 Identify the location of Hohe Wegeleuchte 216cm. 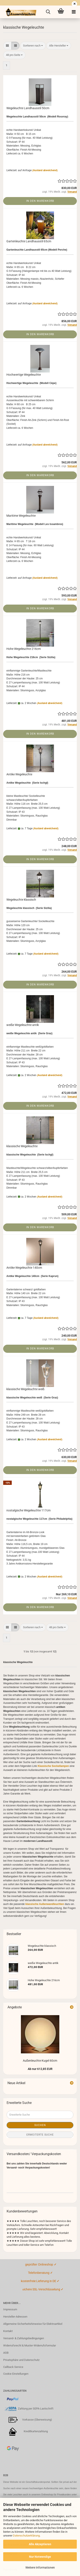
(23, 648).